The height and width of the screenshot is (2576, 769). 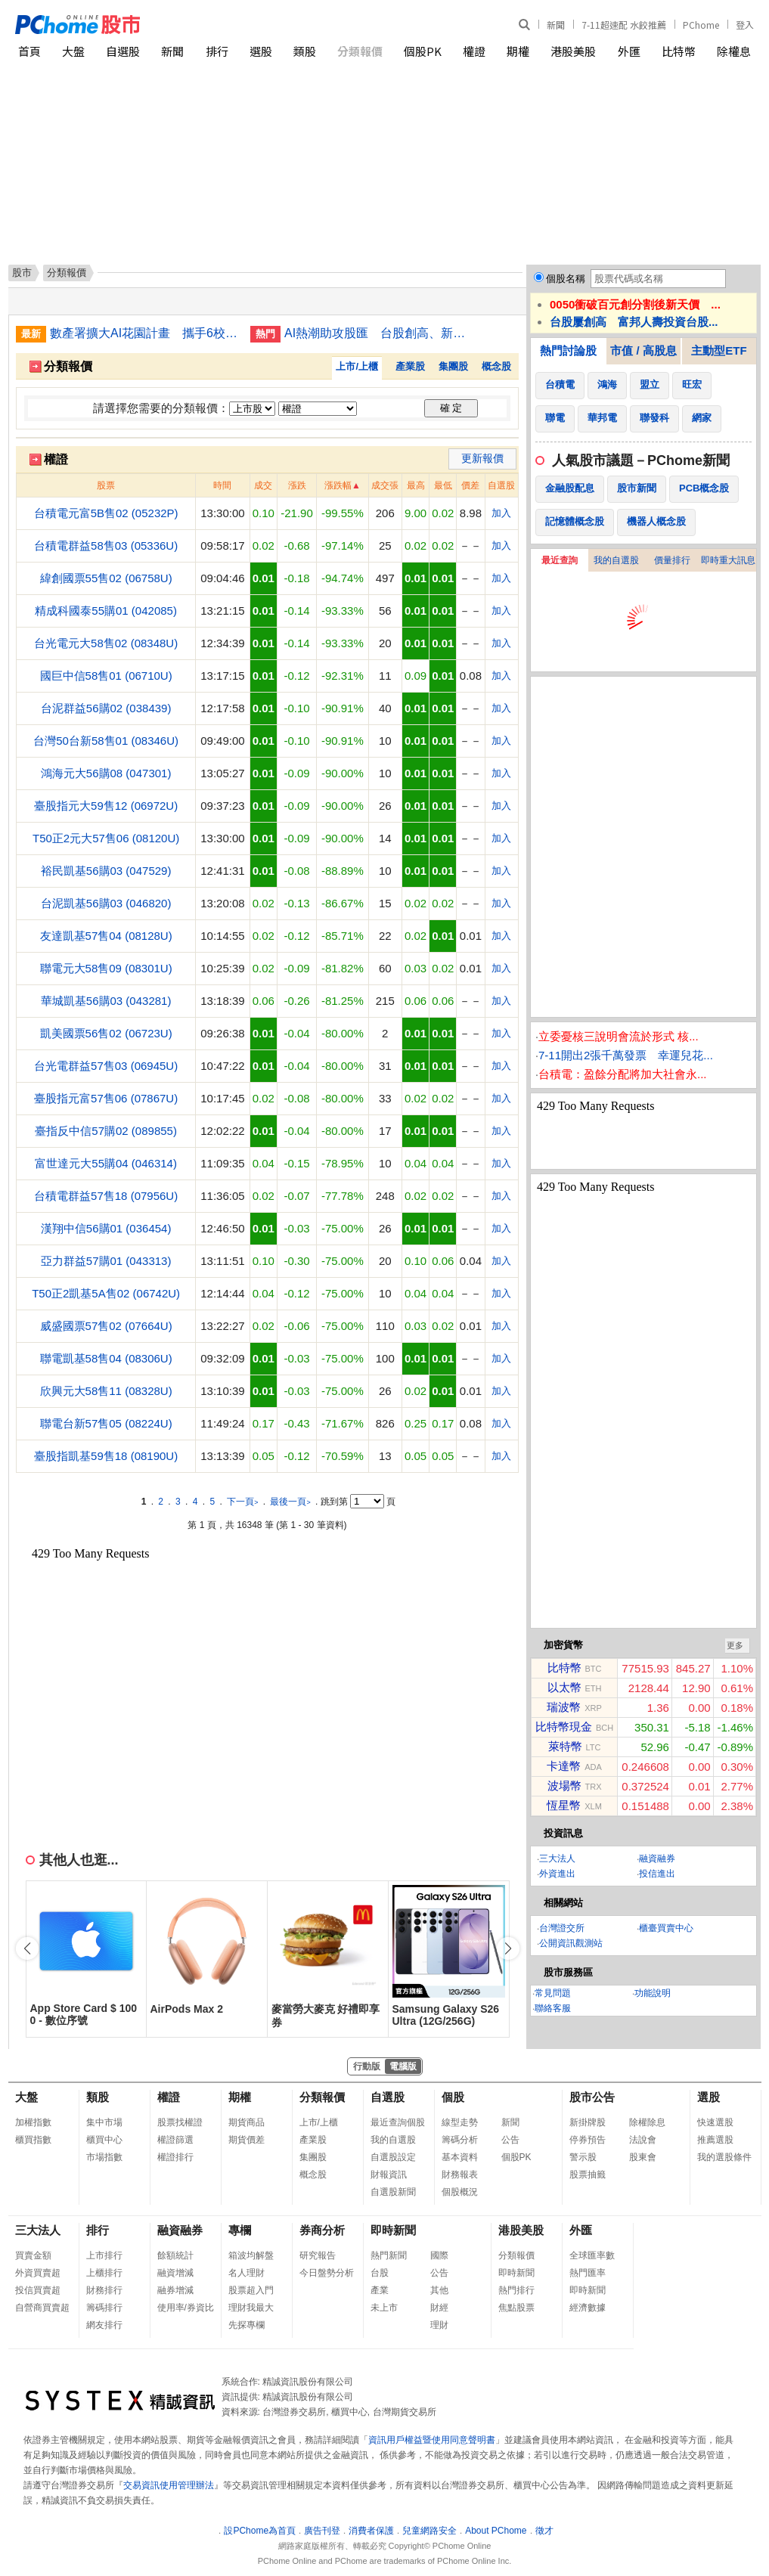 I want to click on 台積電群益57售18 (07956U), so click(x=106, y=1195).